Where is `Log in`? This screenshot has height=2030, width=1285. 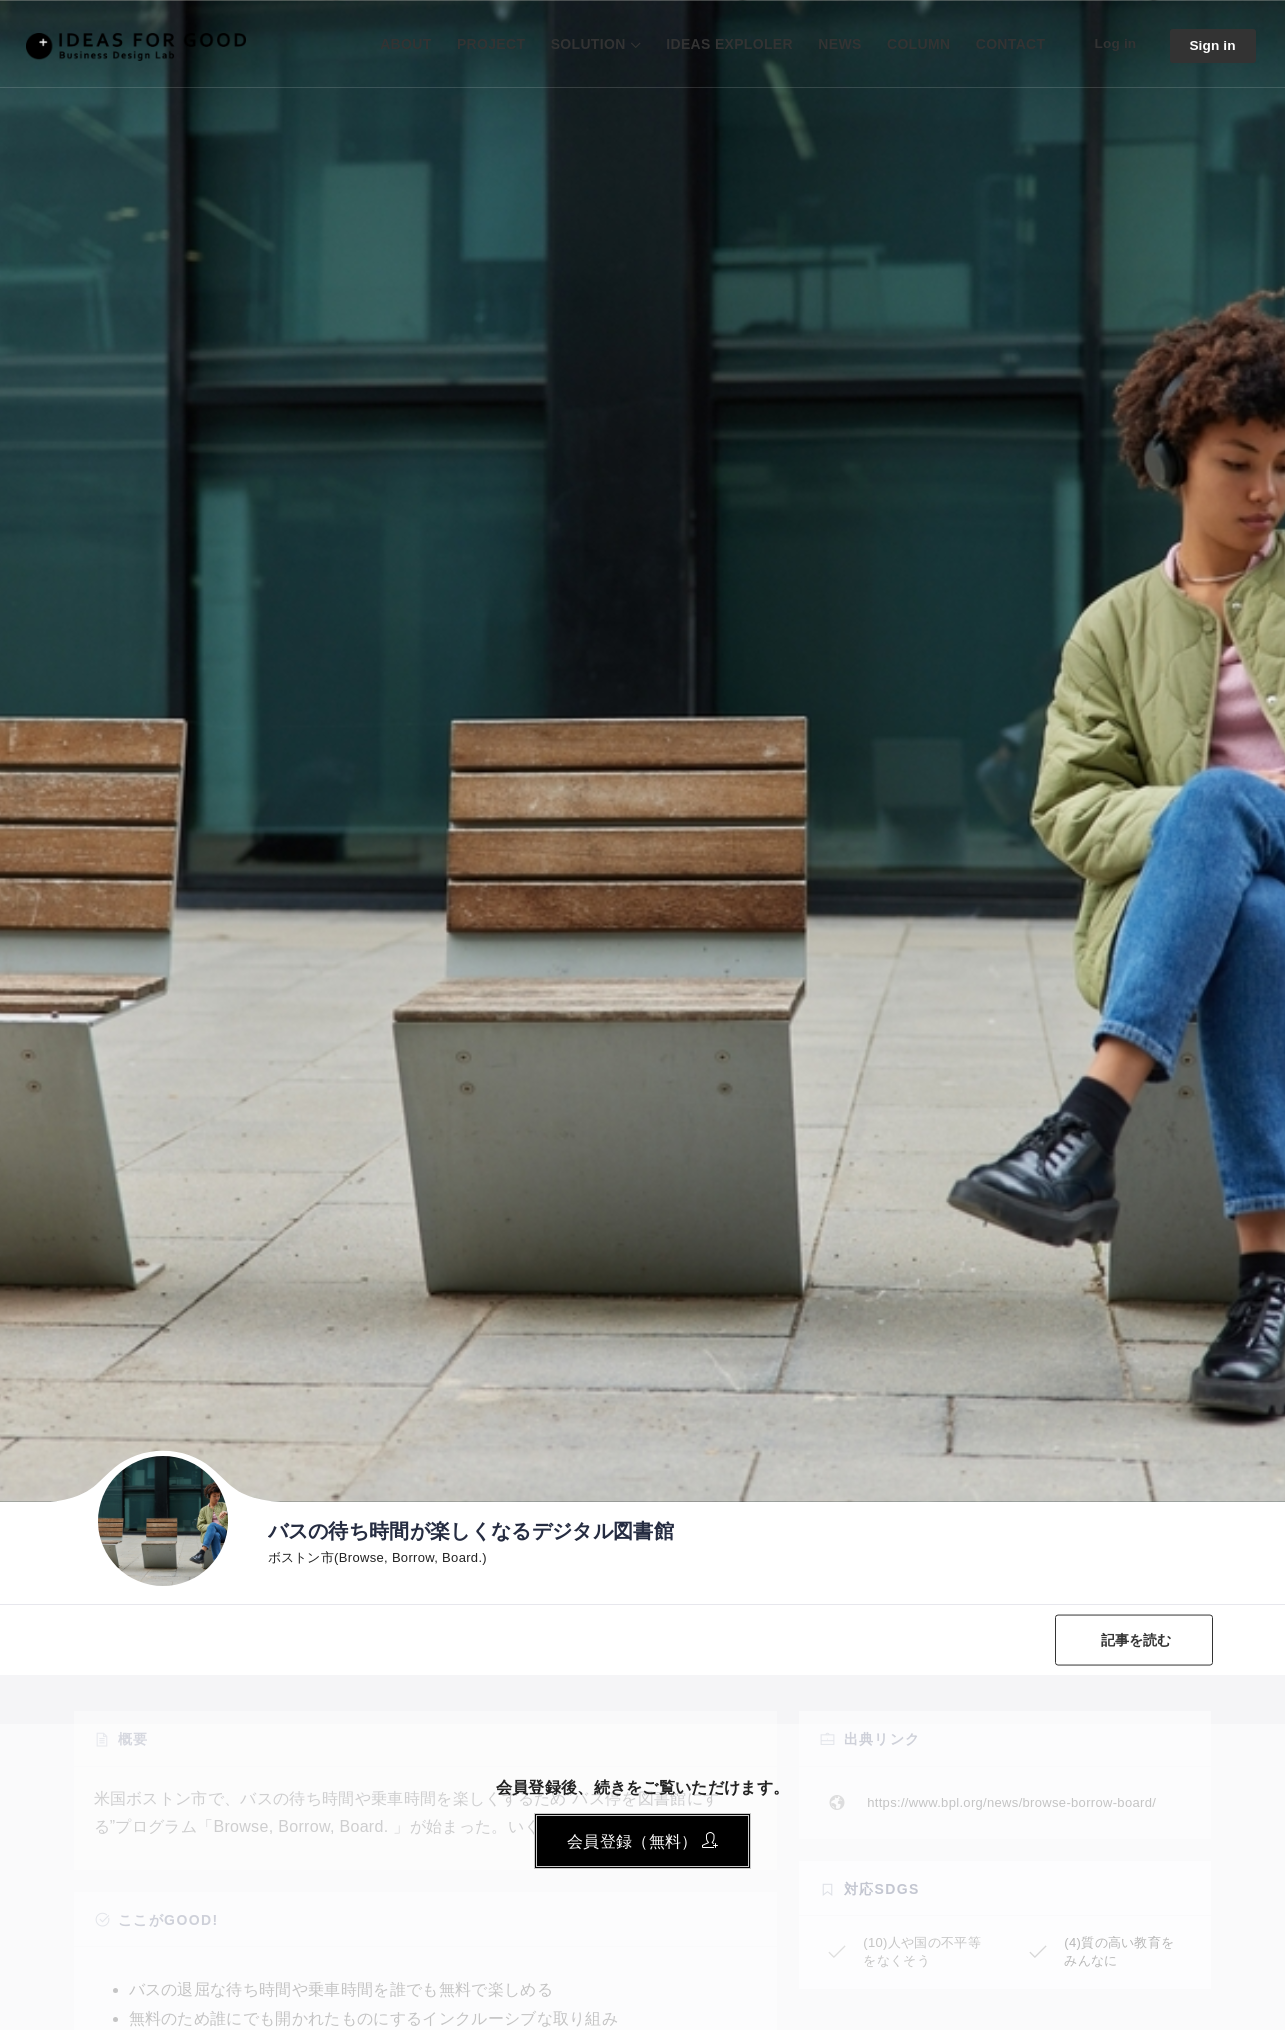 Log in is located at coordinates (1113, 43).